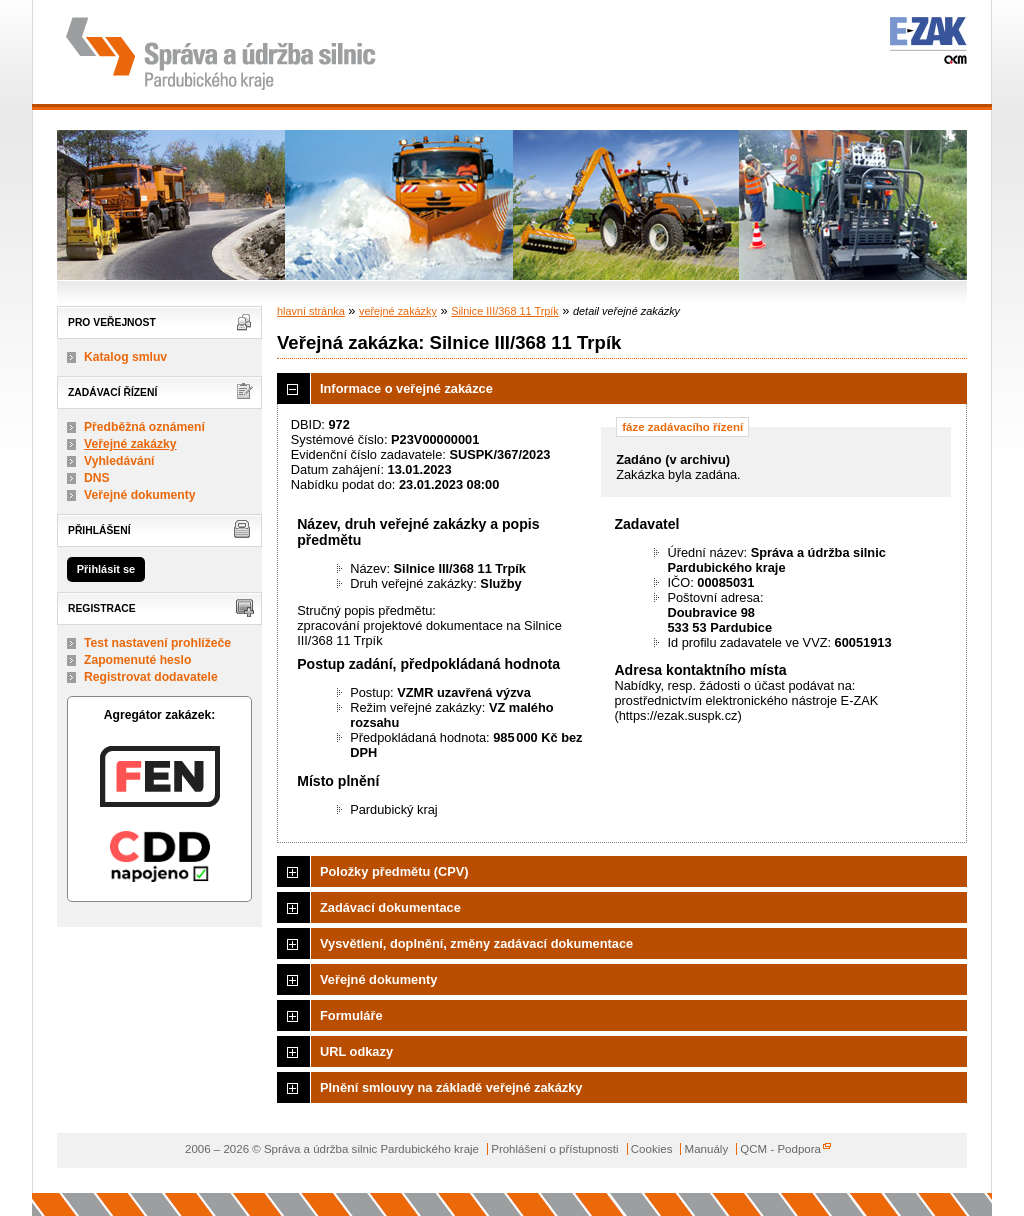 The image size is (1024, 1216). What do you see at coordinates (144, 427) in the screenshot?
I see `Předběžná oznámení` at bounding box center [144, 427].